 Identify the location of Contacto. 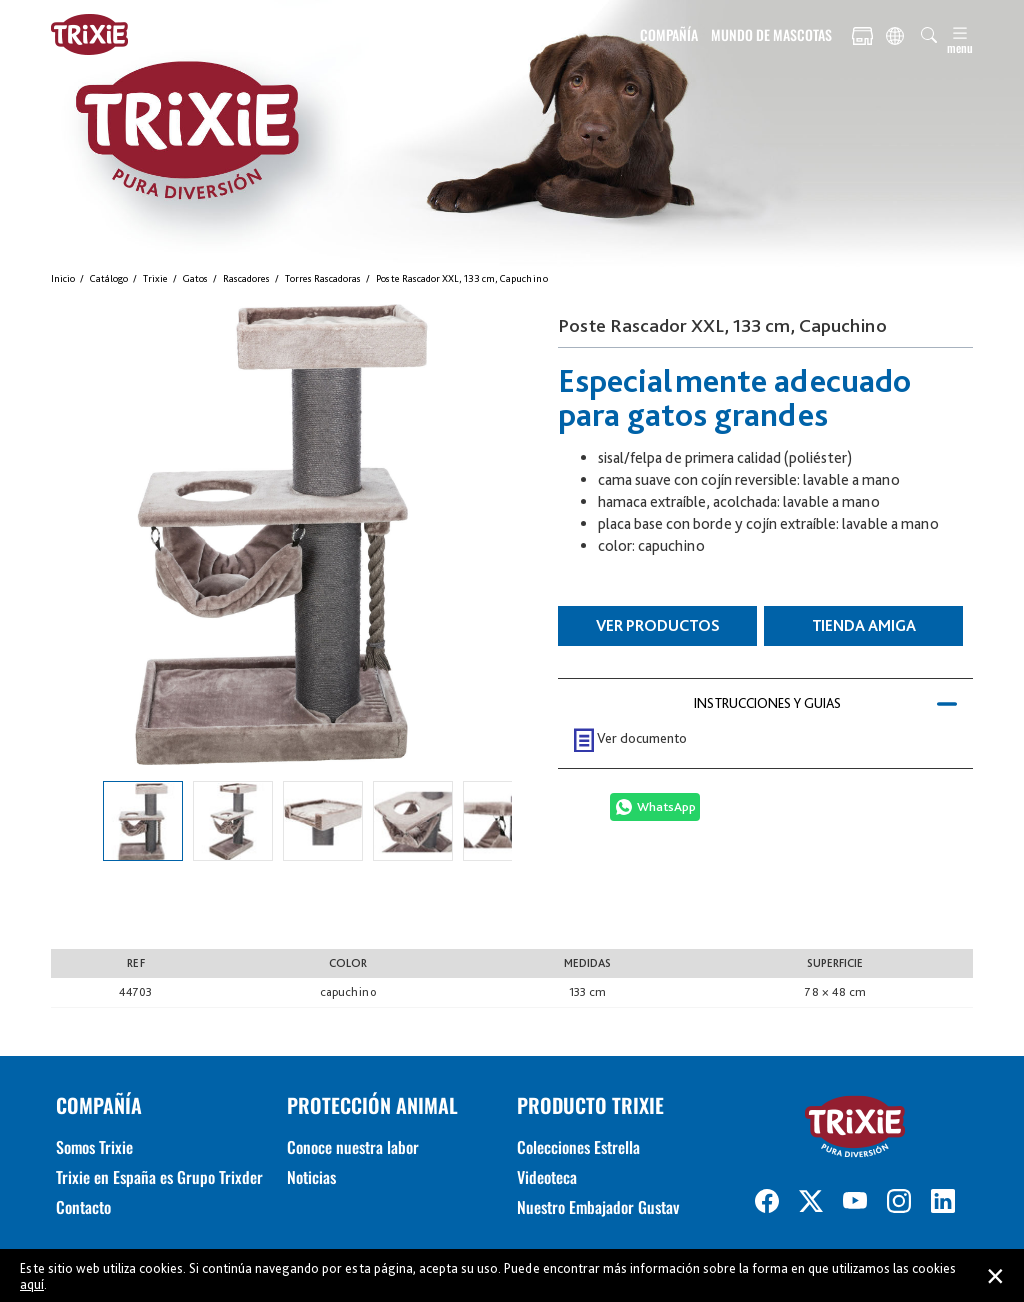
(83, 1207).